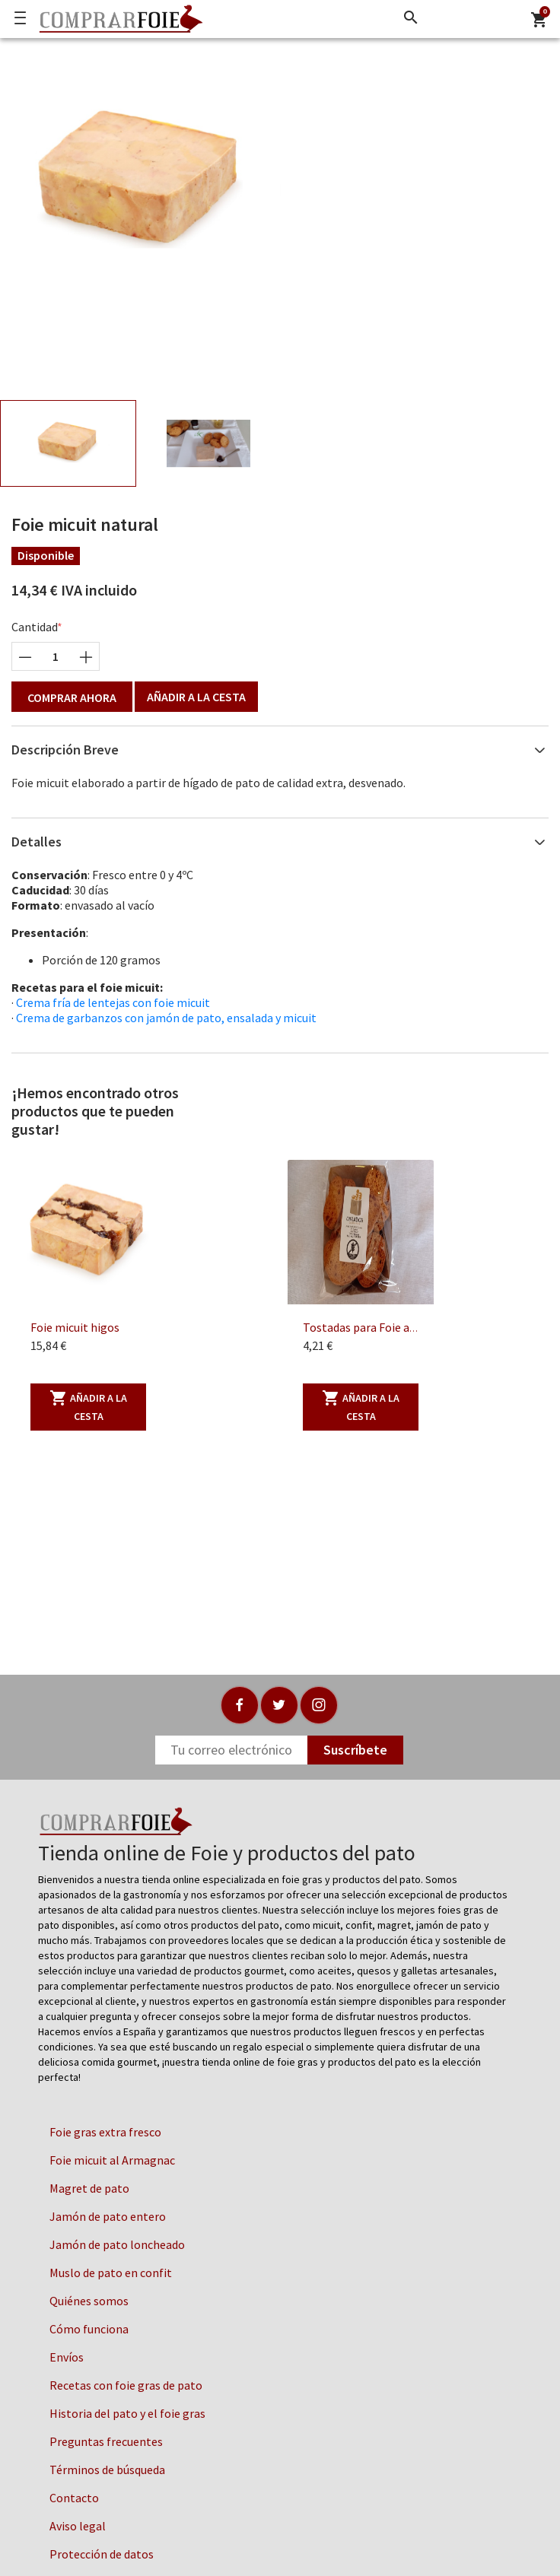 The width and height of the screenshot is (560, 2576). What do you see at coordinates (101, 2554) in the screenshot?
I see `Protección de datos` at bounding box center [101, 2554].